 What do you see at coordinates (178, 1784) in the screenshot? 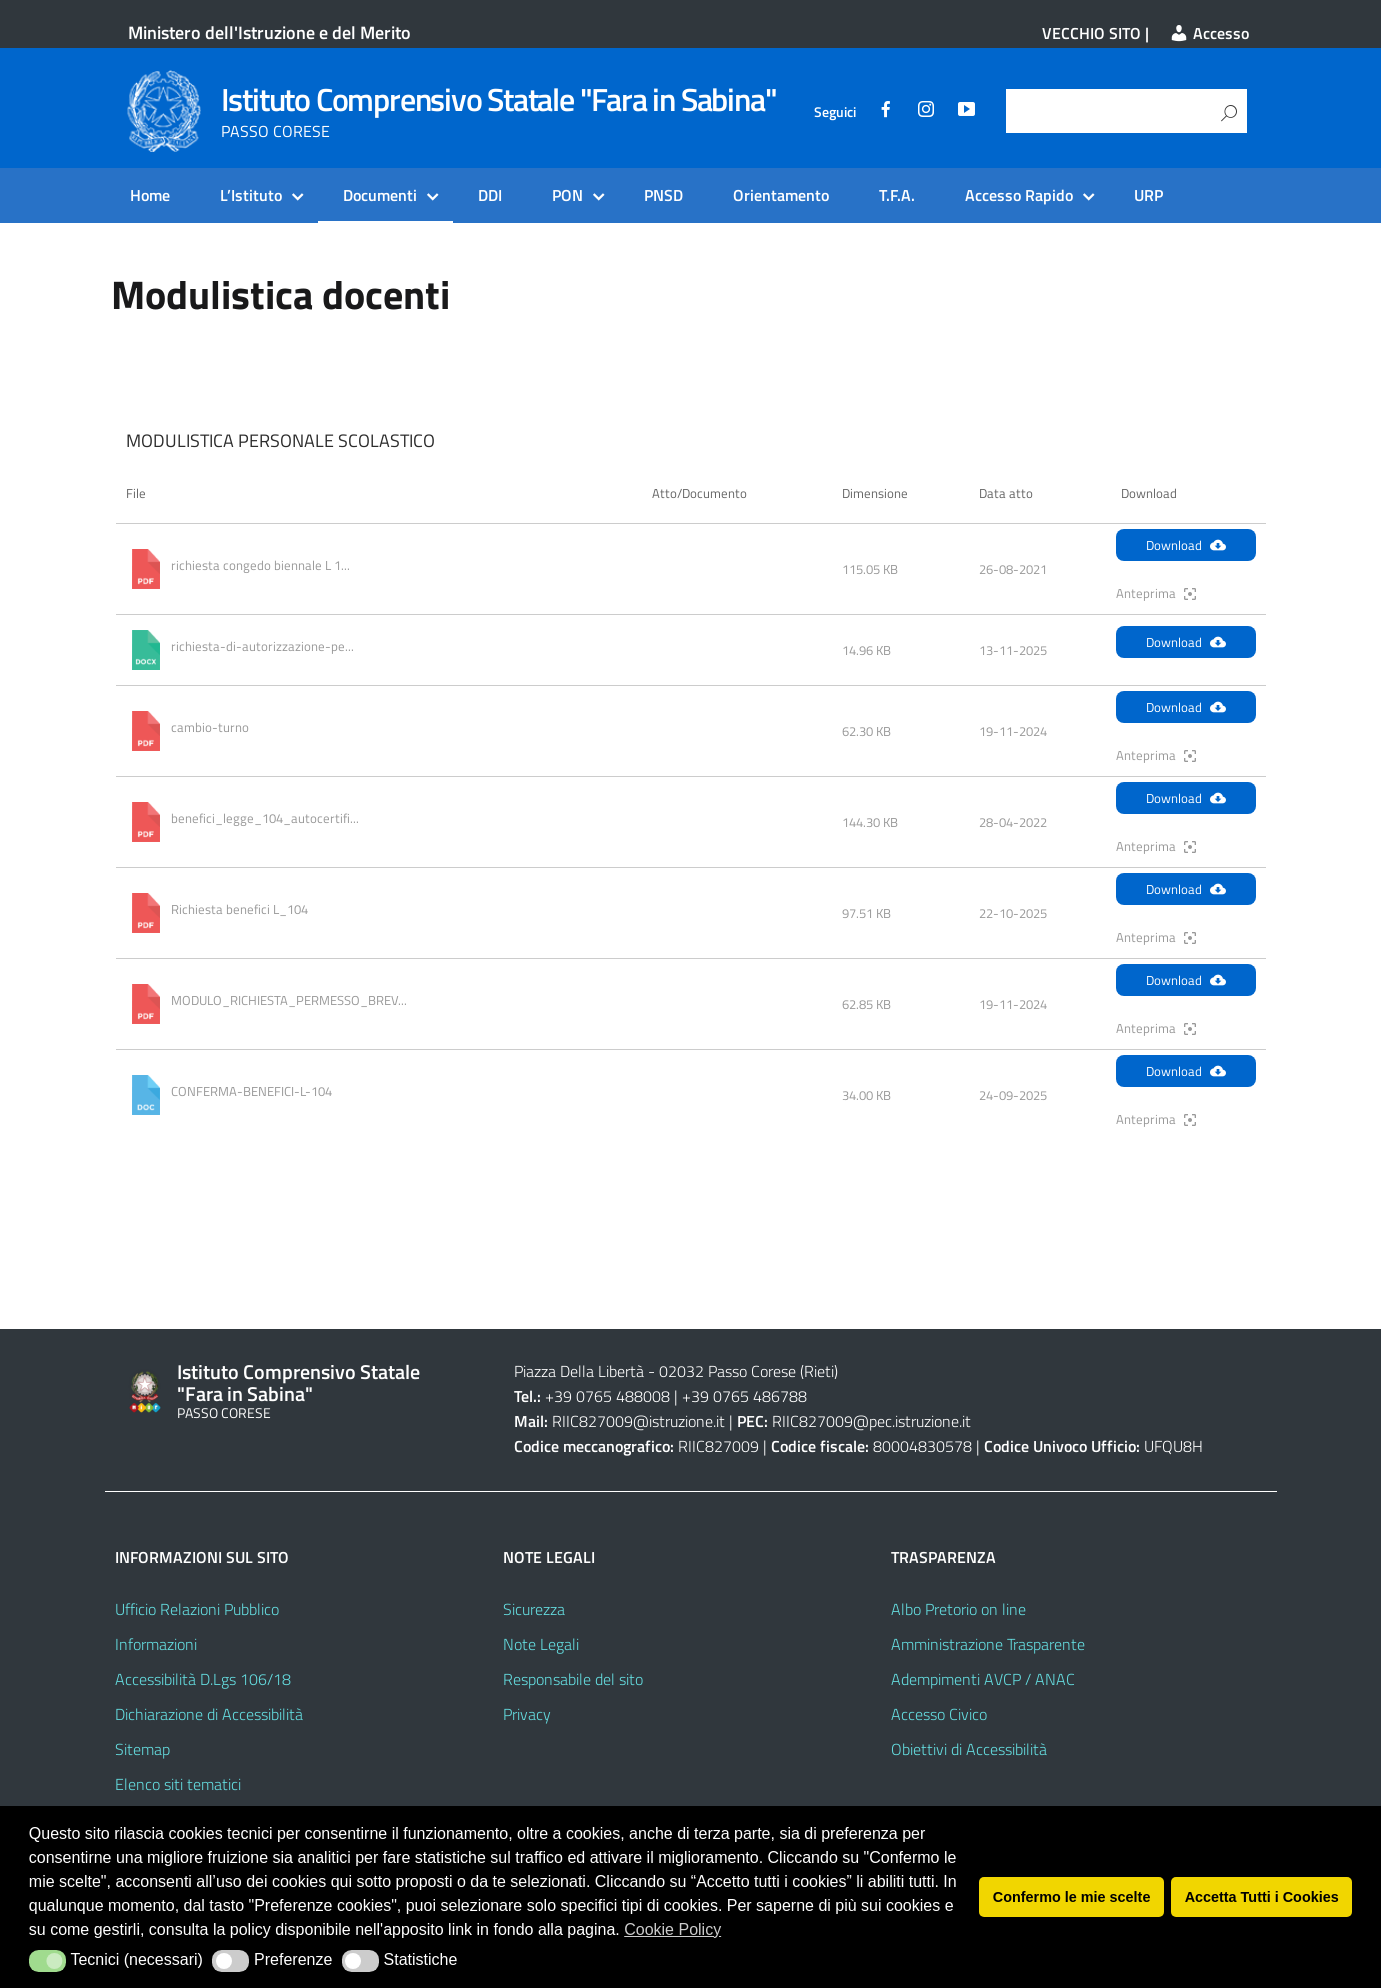
I see `Elenco siti tematici` at bounding box center [178, 1784].